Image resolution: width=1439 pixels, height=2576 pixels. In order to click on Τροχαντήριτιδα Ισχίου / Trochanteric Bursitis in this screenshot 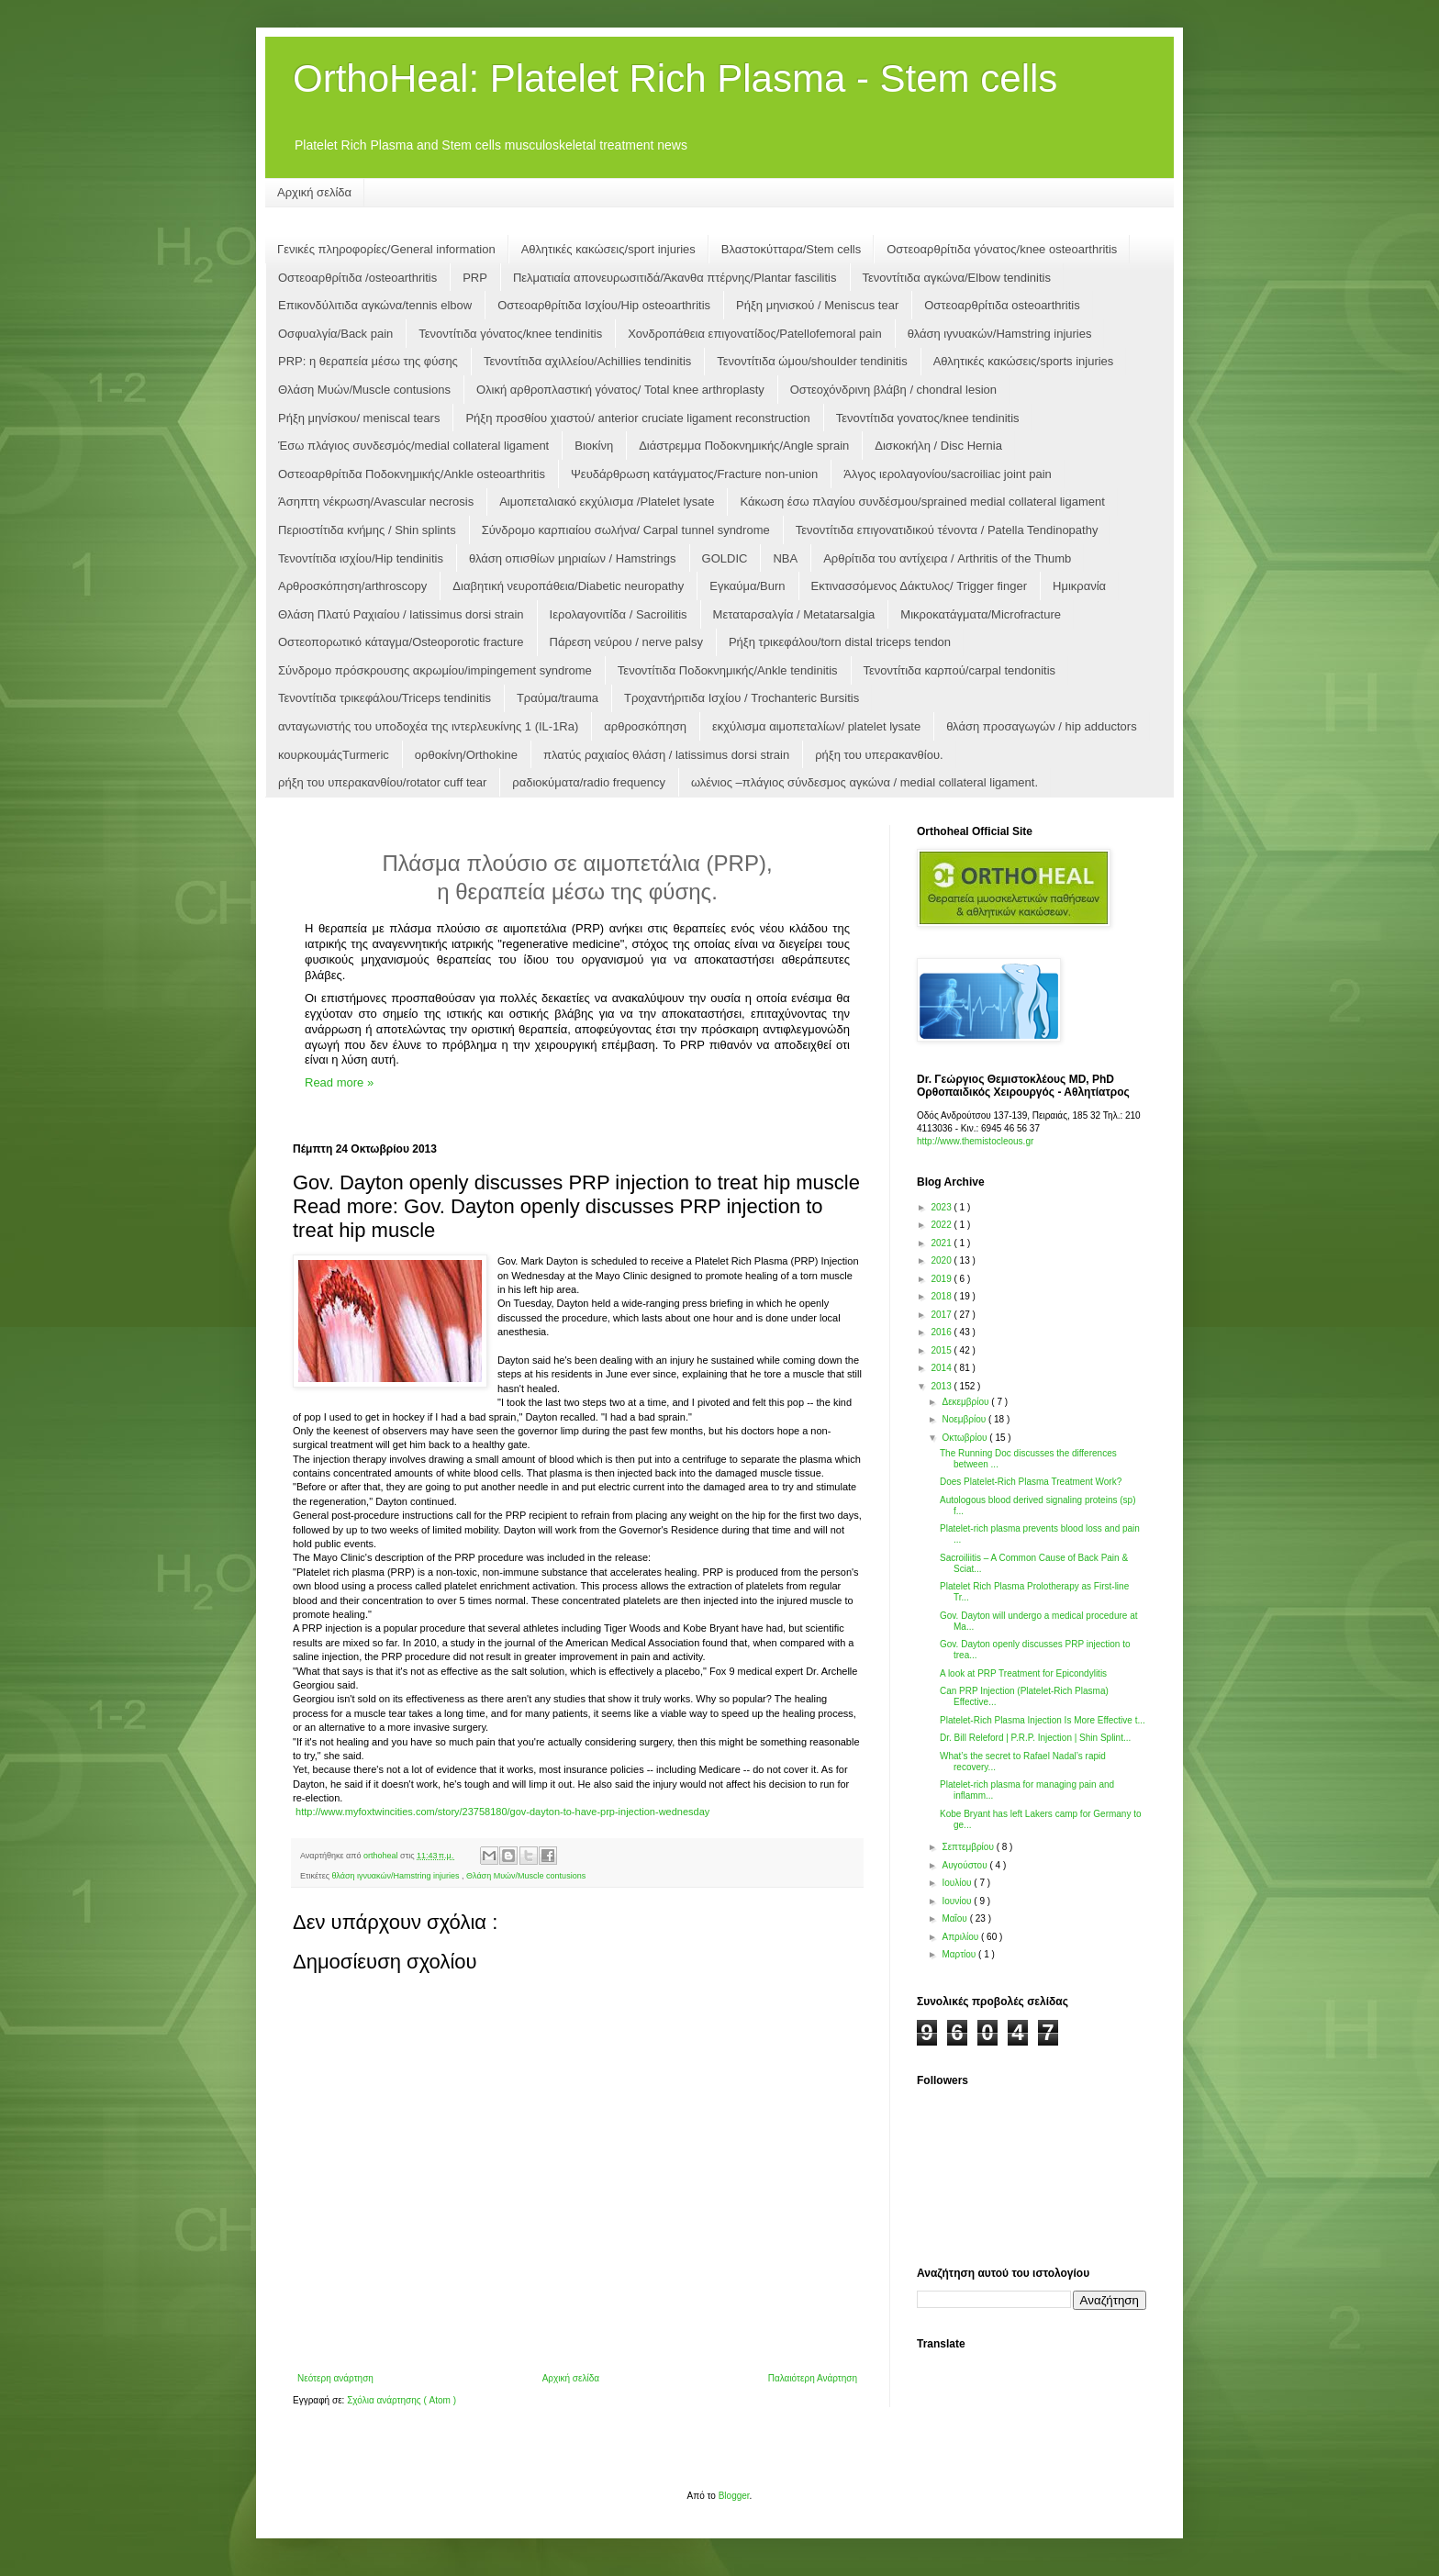, I will do `click(741, 698)`.